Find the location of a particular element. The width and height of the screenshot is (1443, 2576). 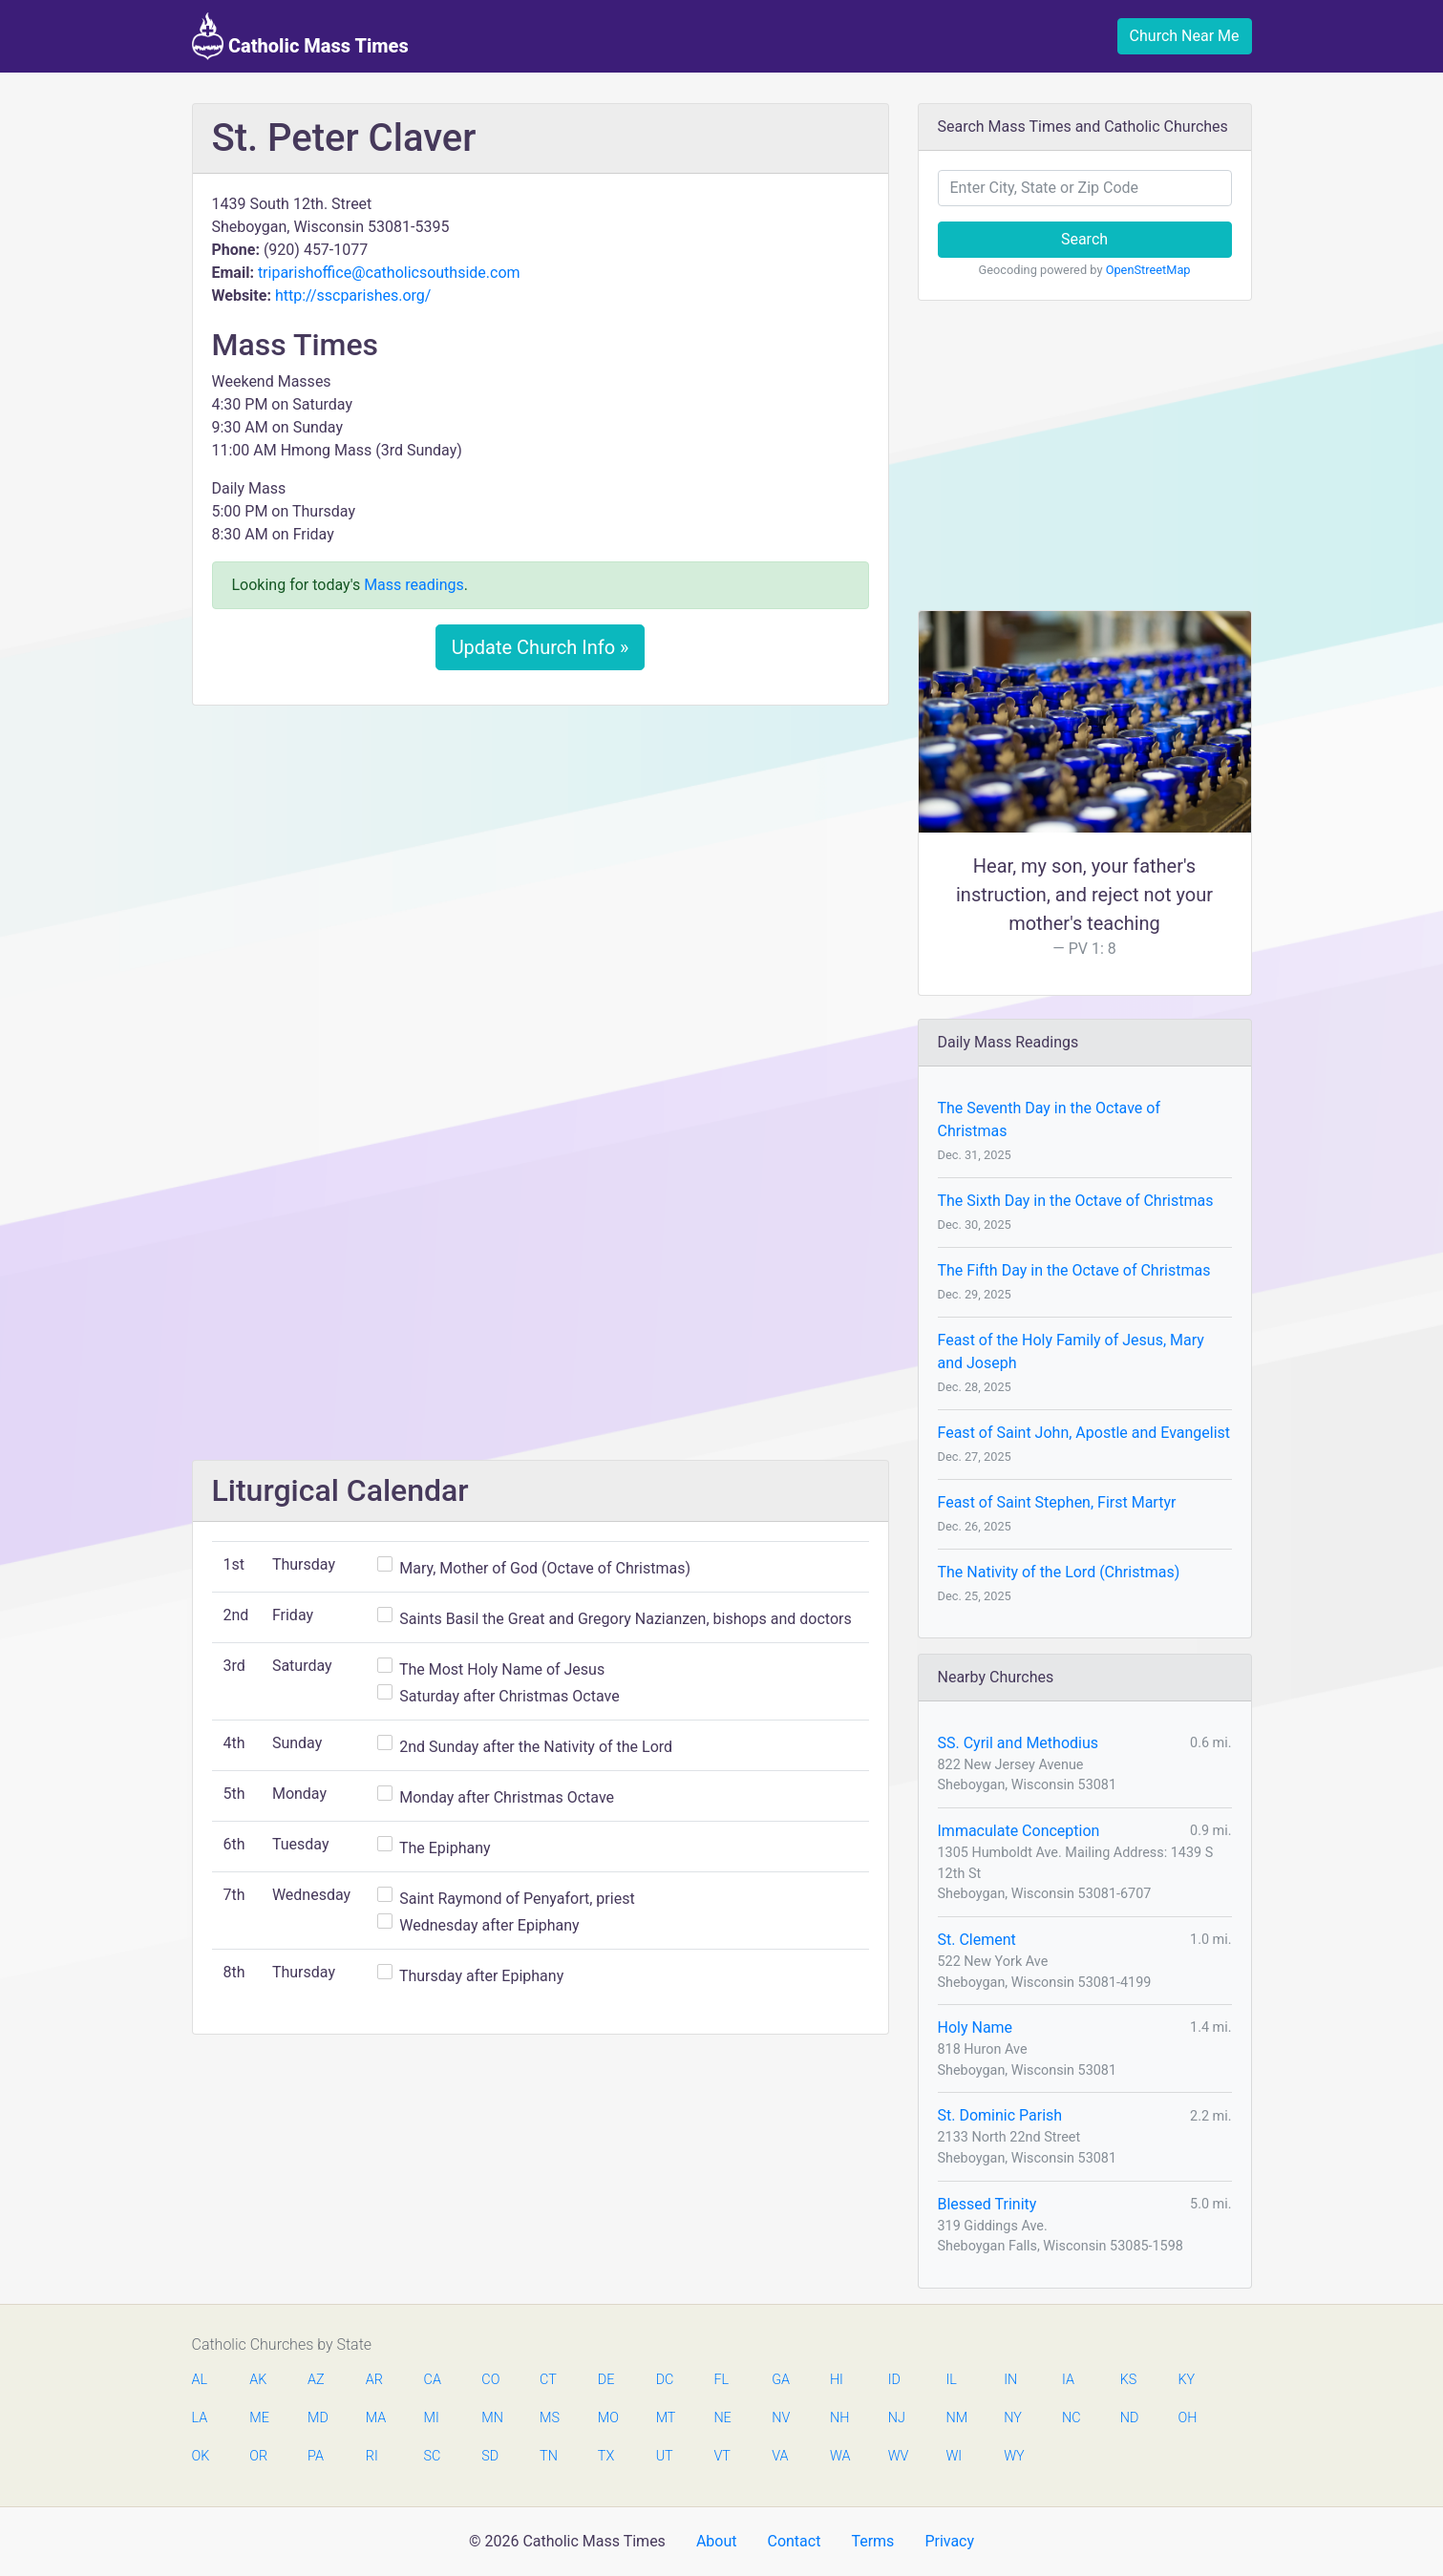

The Fifth Day in the Octave of Christmas is located at coordinates (1074, 1270).